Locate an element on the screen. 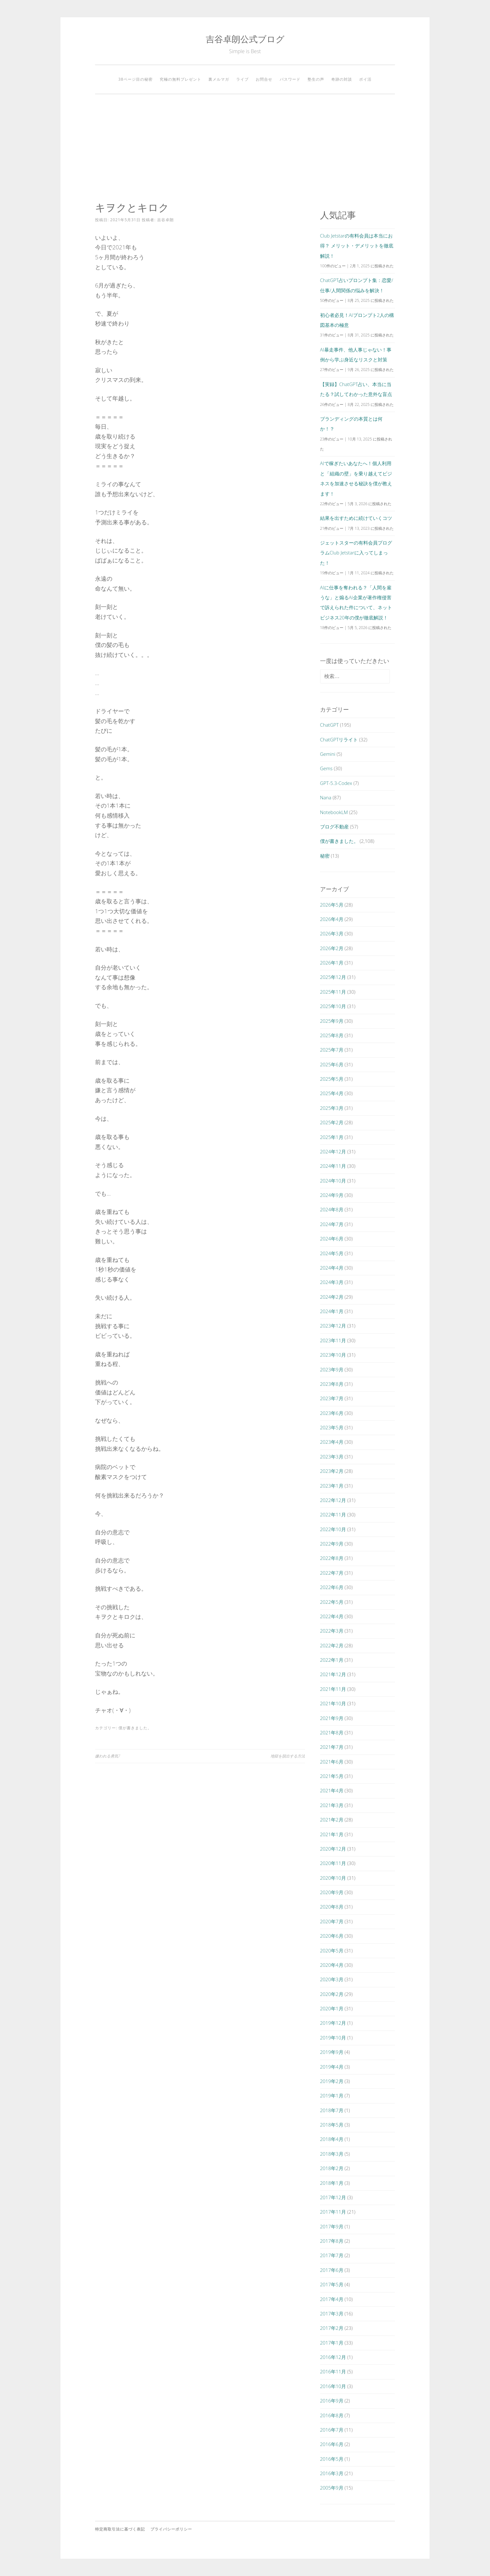  2020年12月 is located at coordinates (333, 1848).